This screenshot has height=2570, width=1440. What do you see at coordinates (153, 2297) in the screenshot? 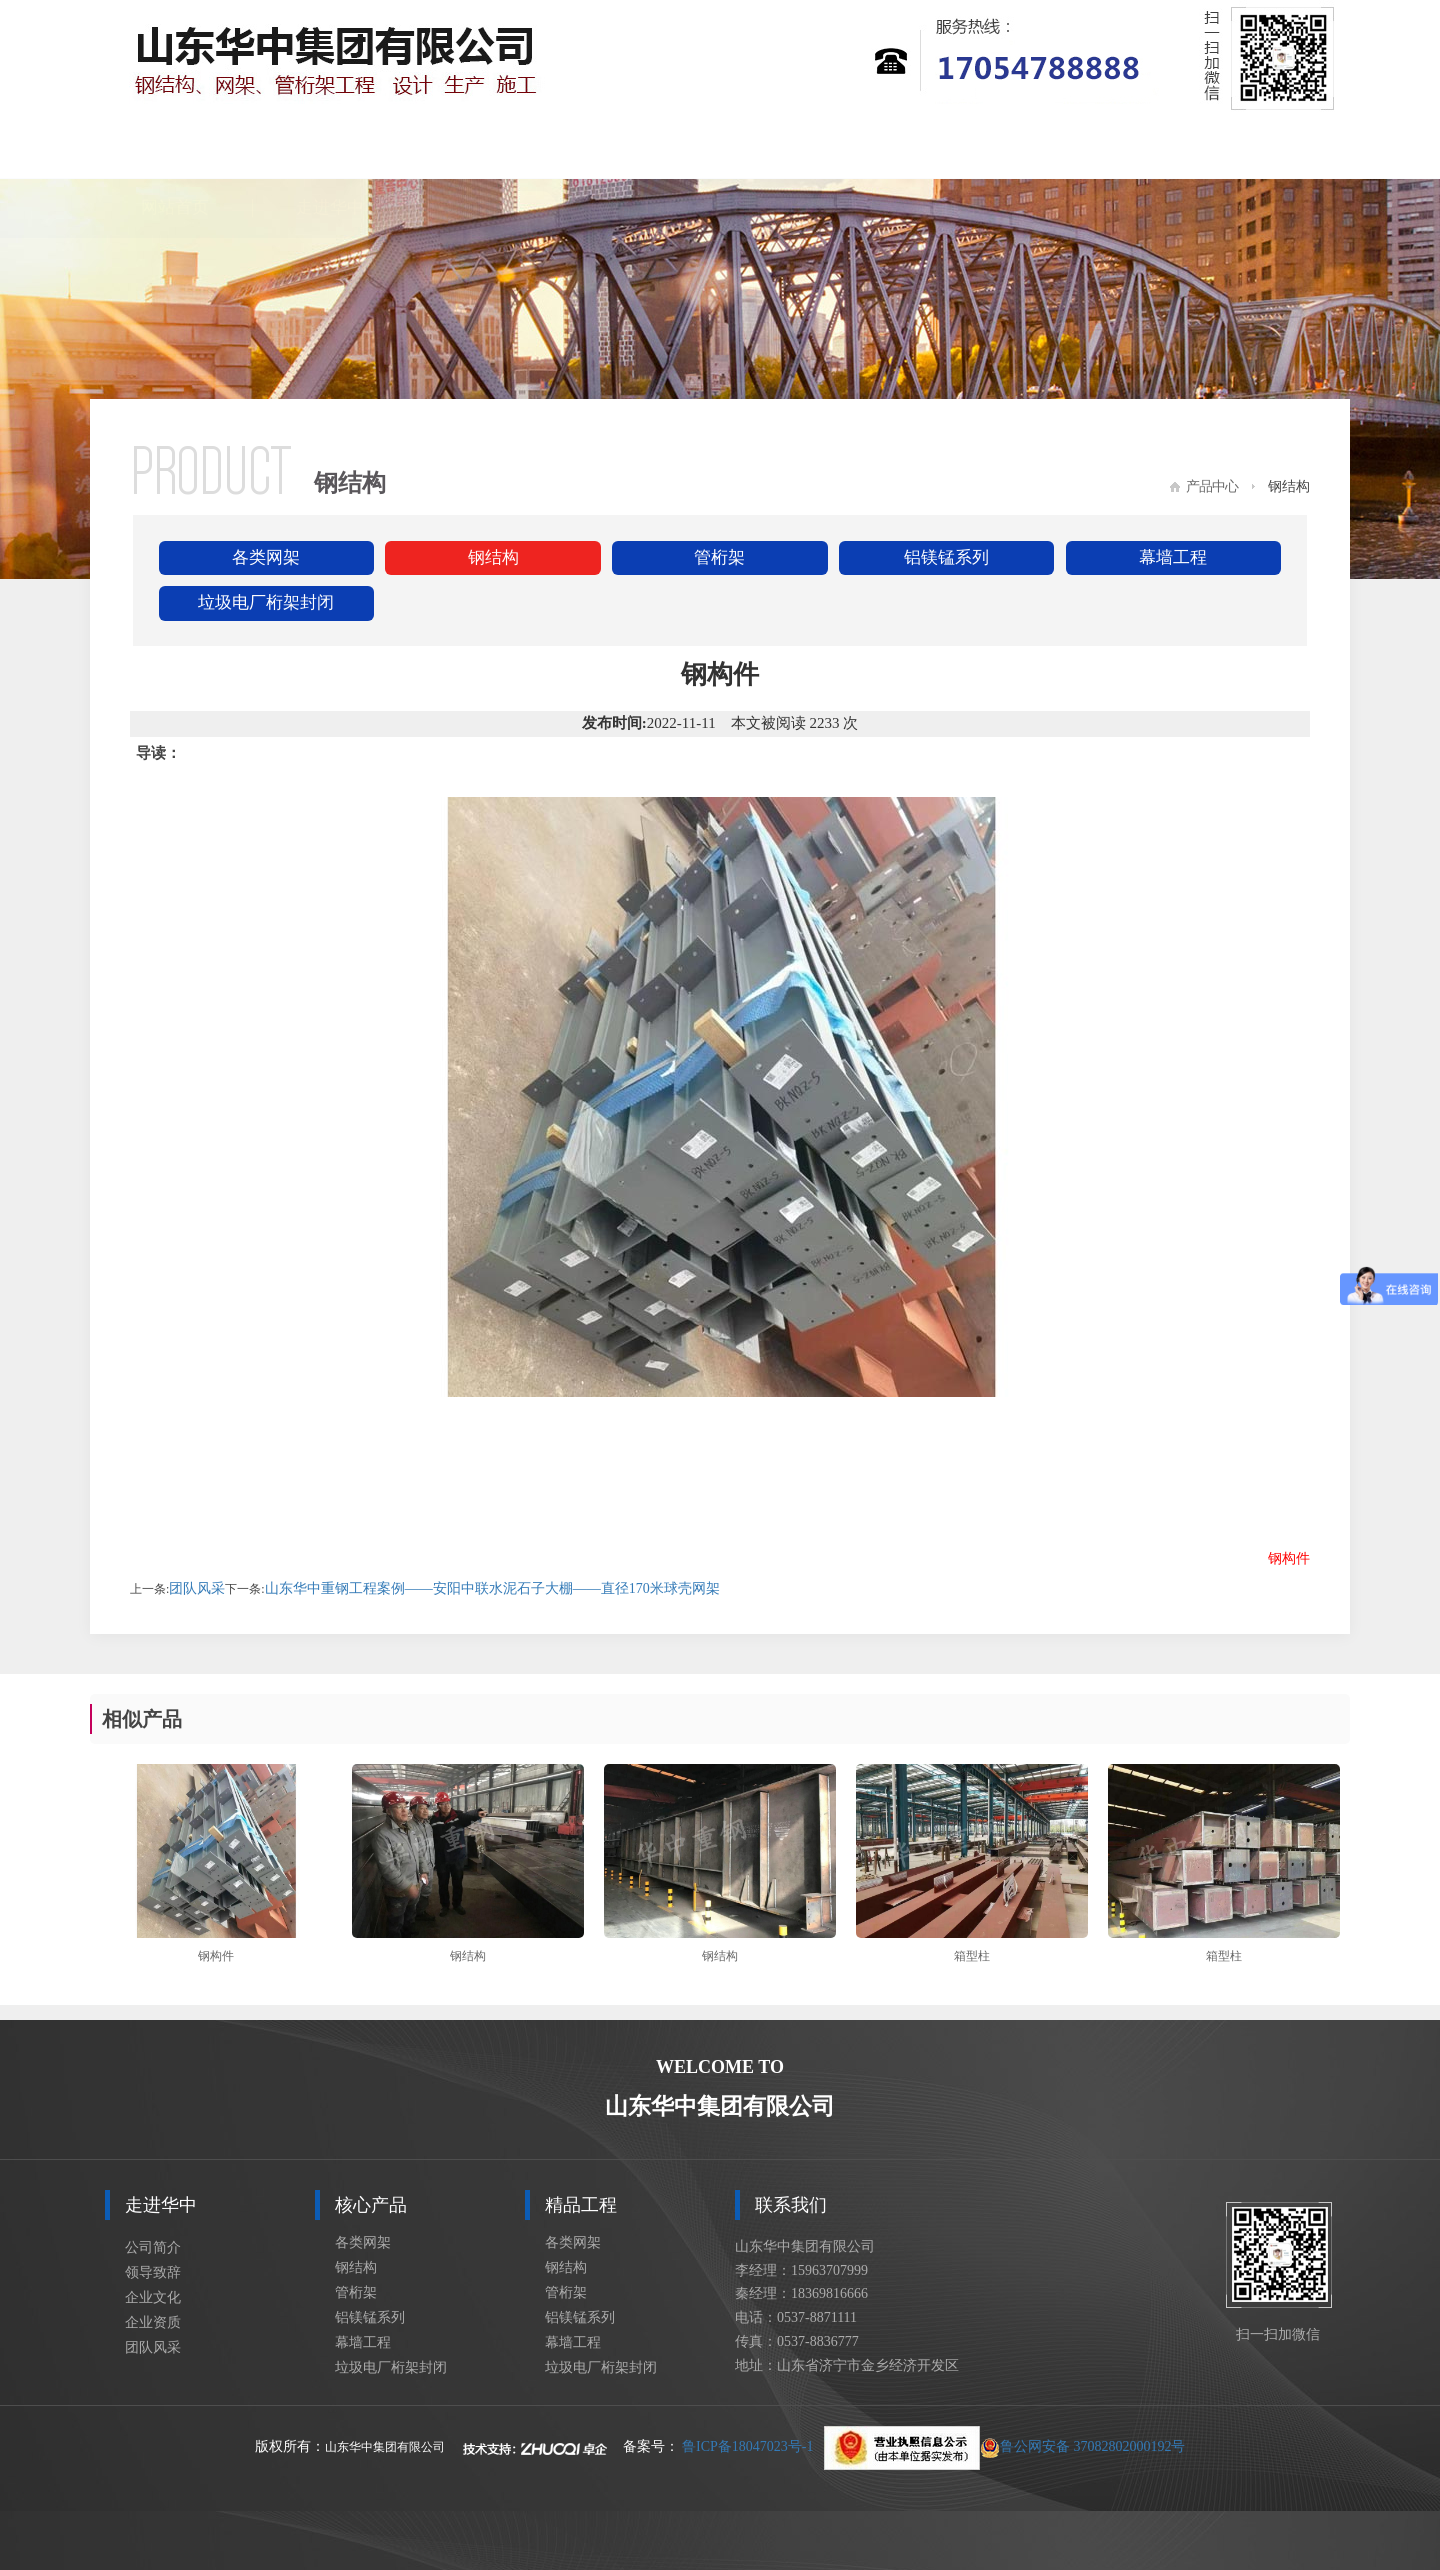
I see `企业文化` at bounding box center [153, 2297].